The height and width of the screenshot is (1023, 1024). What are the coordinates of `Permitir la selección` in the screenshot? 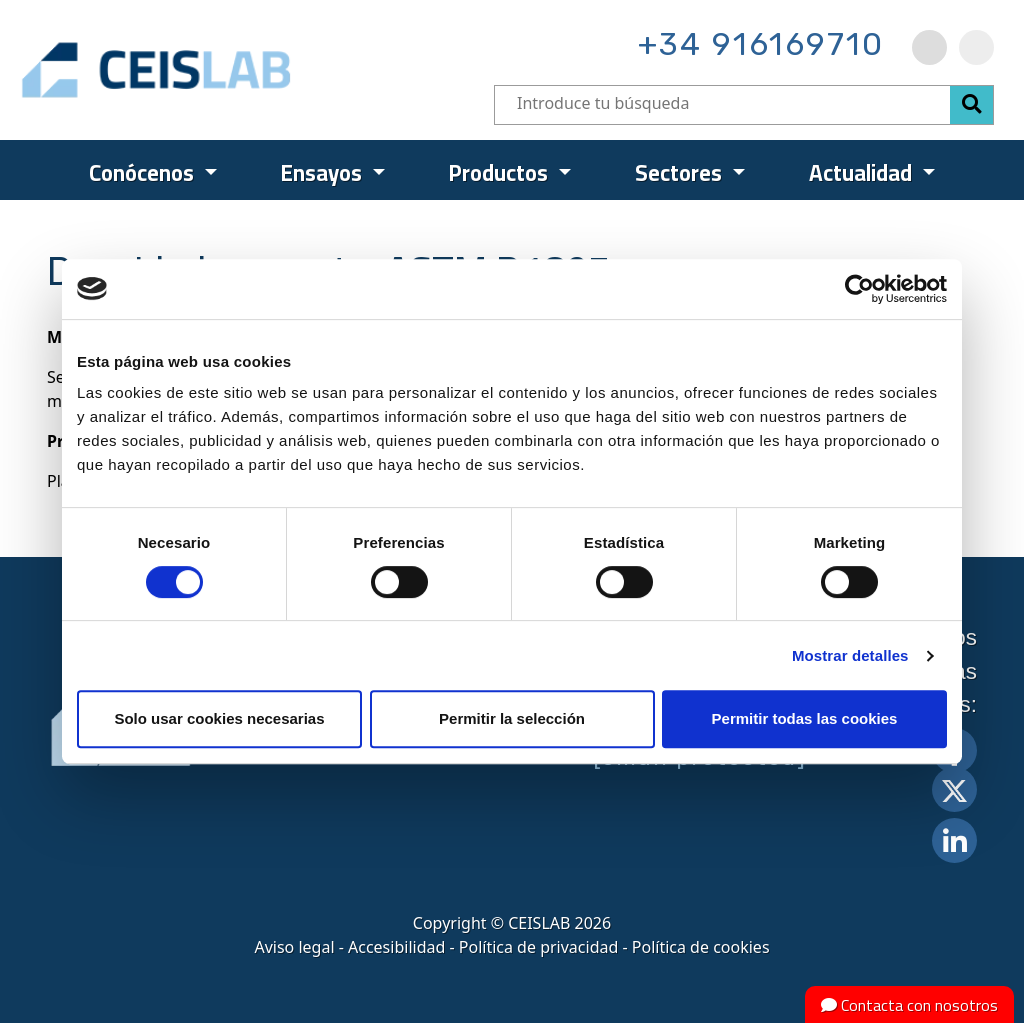 It's located at (512, 718).